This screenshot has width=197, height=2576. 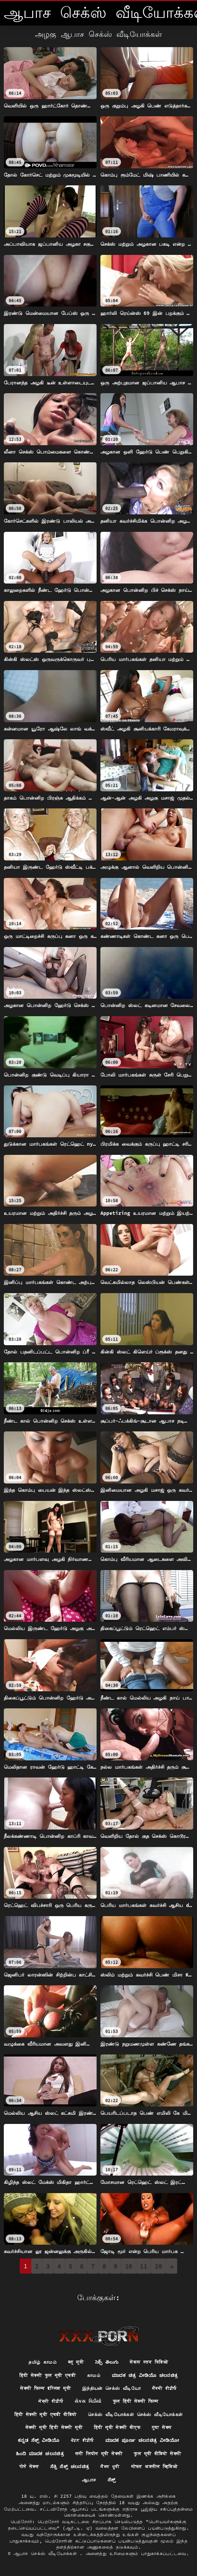 What do you see at coordinates (98, 2453) in the screenshot?
I see `सनी लियोन मूवी सेक्सी` at bounding box center [98, 2453].